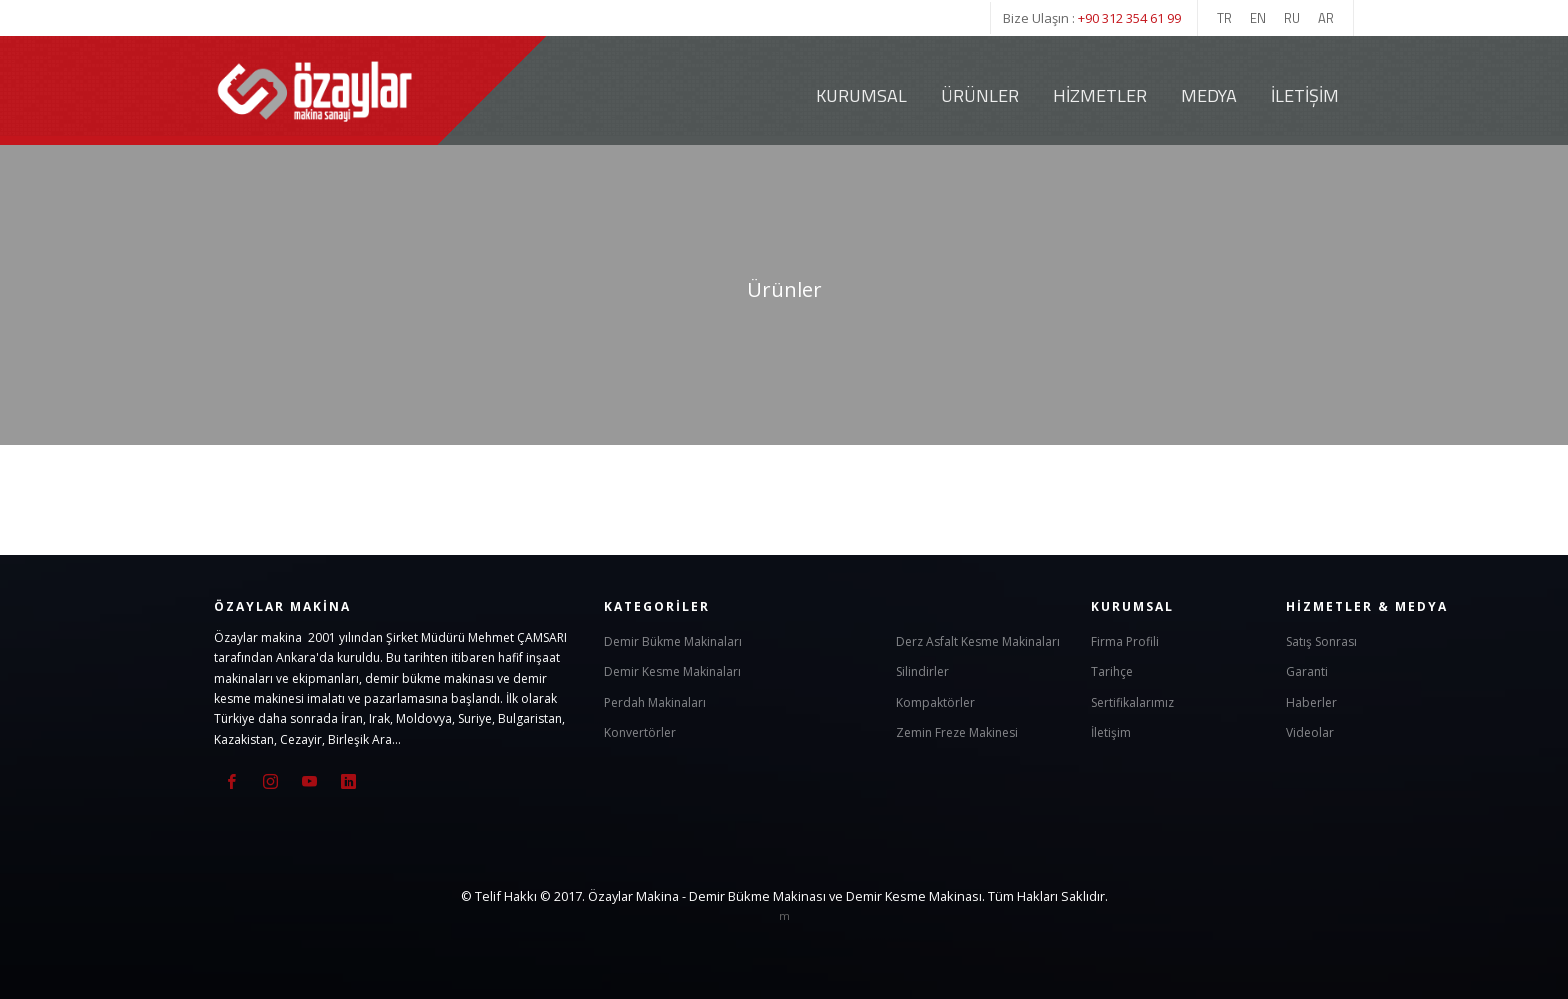 Image resolution: width=1568 pixels, height=999 pixels. Describe the element at coordinates (1292, 18) in the screenshot. I see `RU` at that location.